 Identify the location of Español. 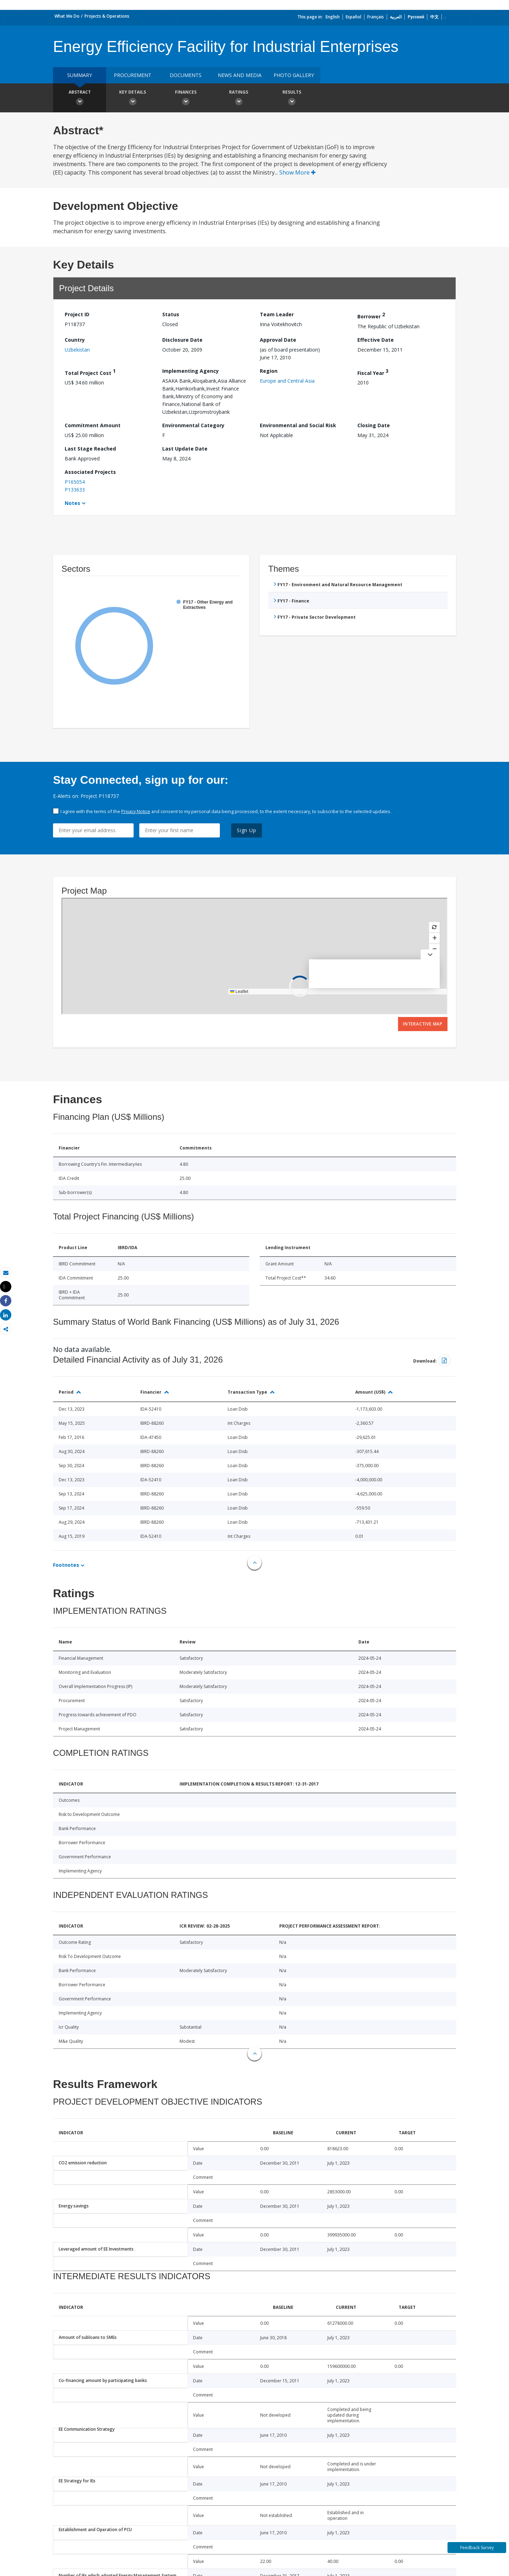
(353, 17).